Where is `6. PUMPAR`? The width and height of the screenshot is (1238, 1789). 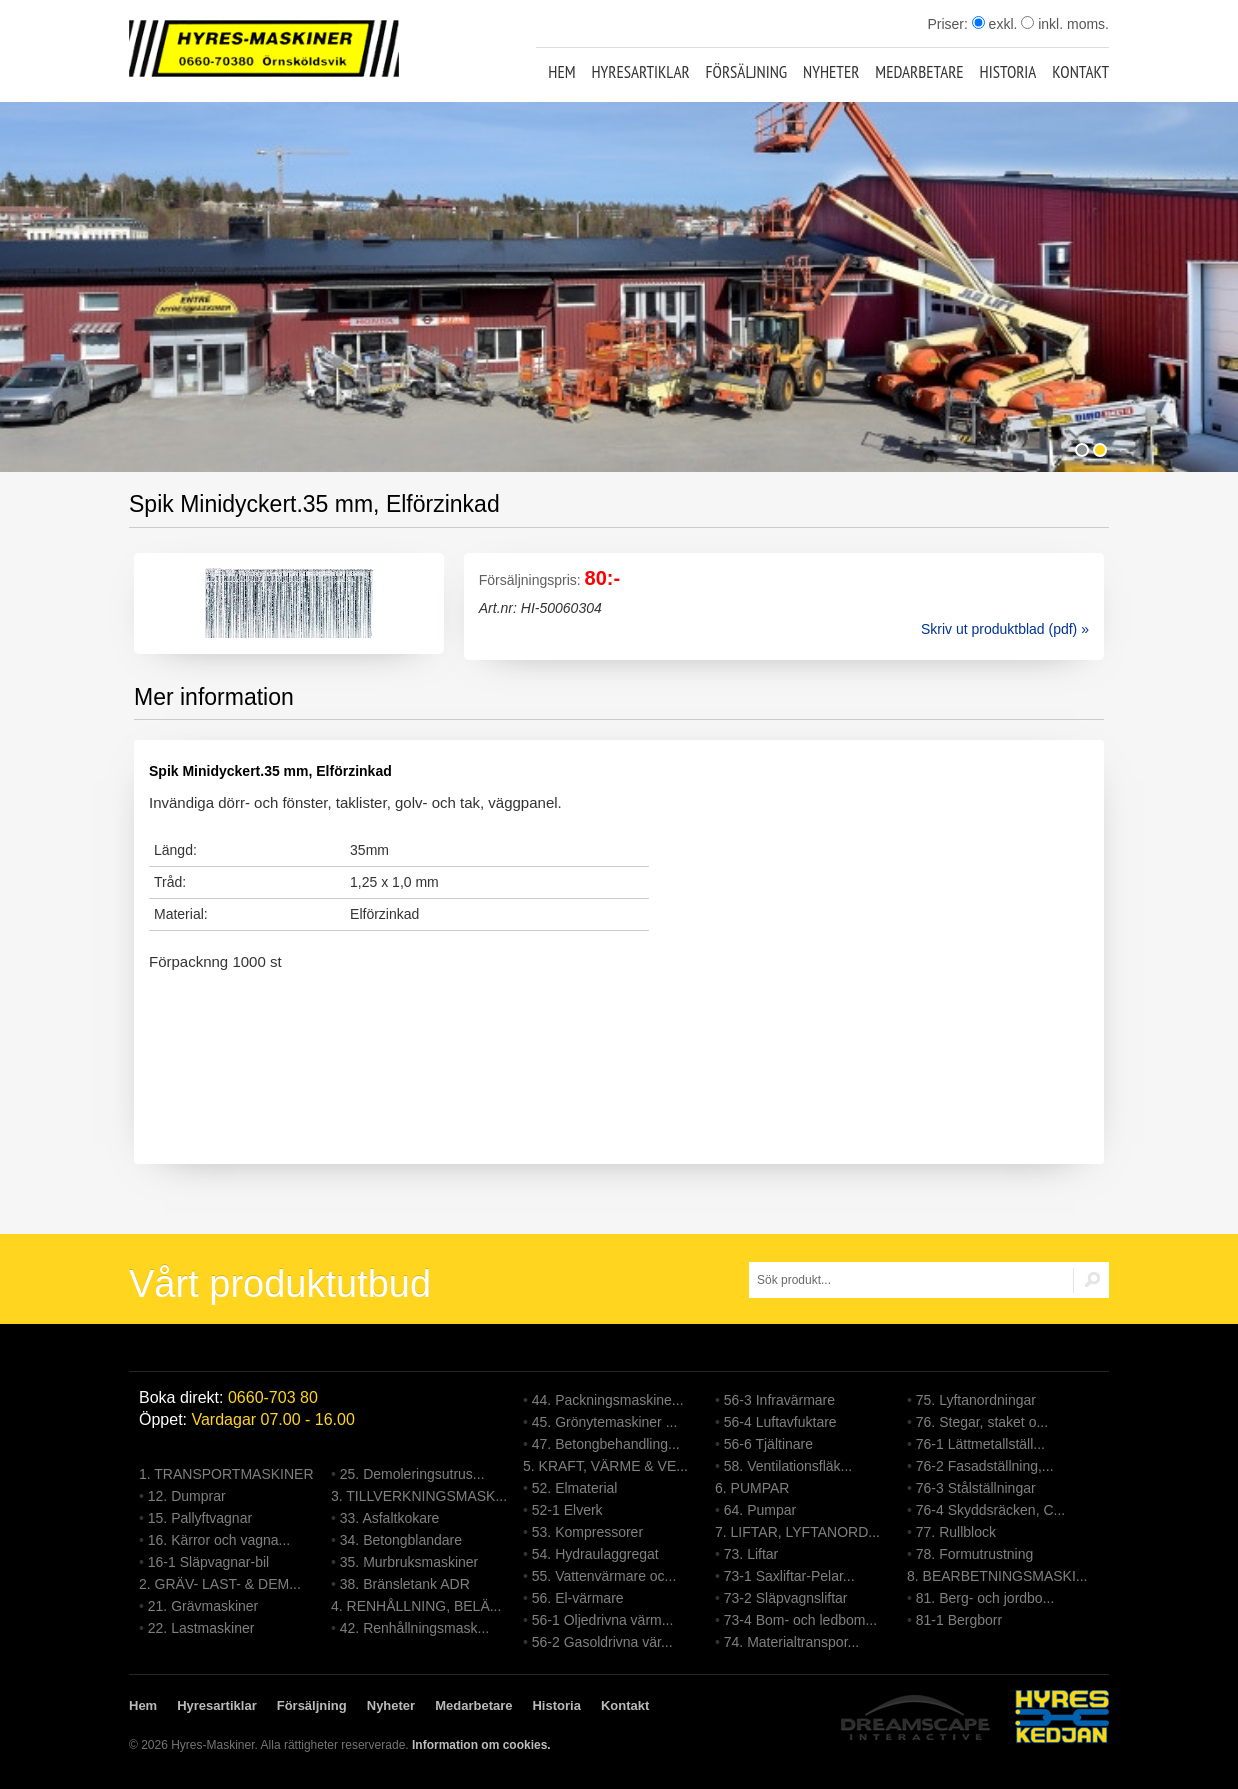 6. PUMPAR is located at coordinates (752, 1488).